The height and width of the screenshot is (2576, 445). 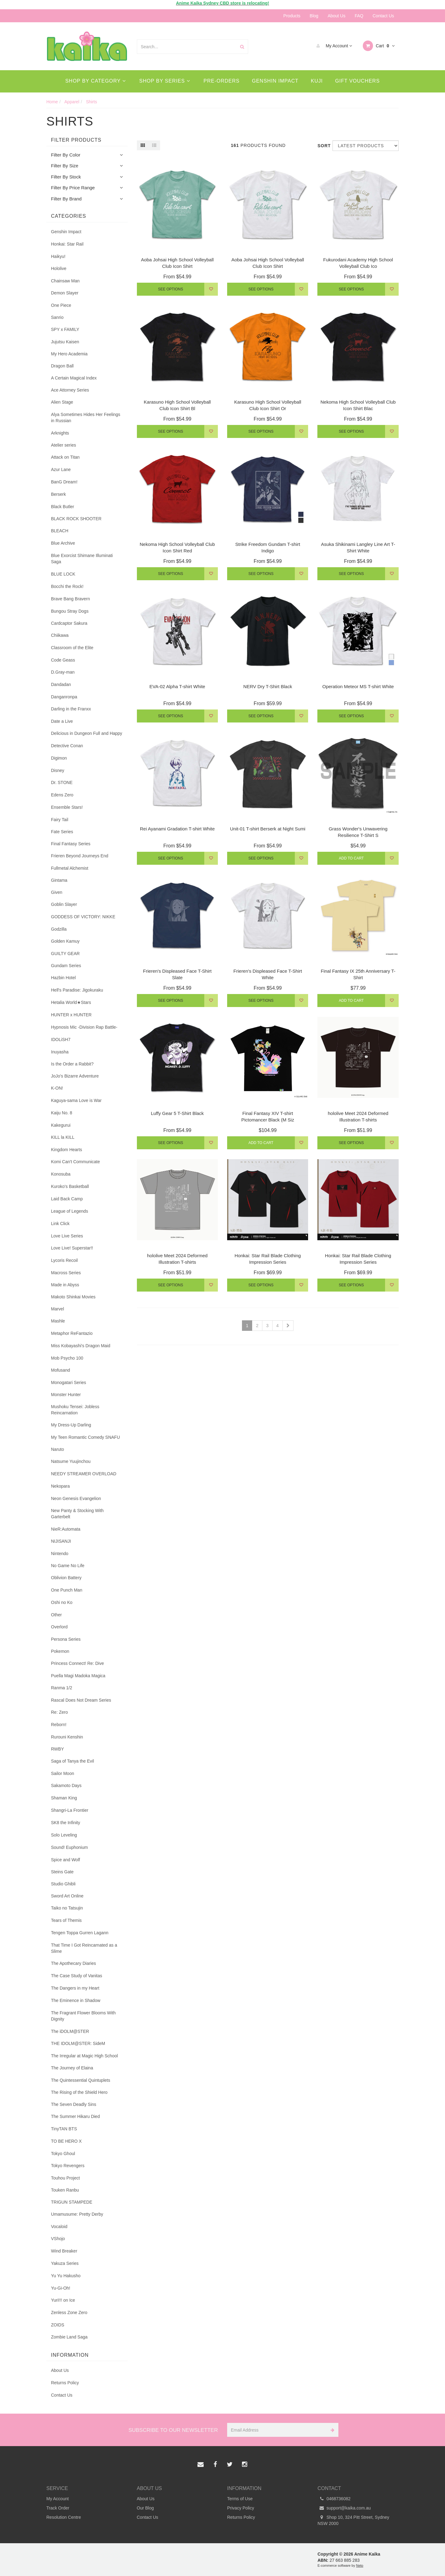 I want to click on Inuyasha, so click(x=60, y=1051).